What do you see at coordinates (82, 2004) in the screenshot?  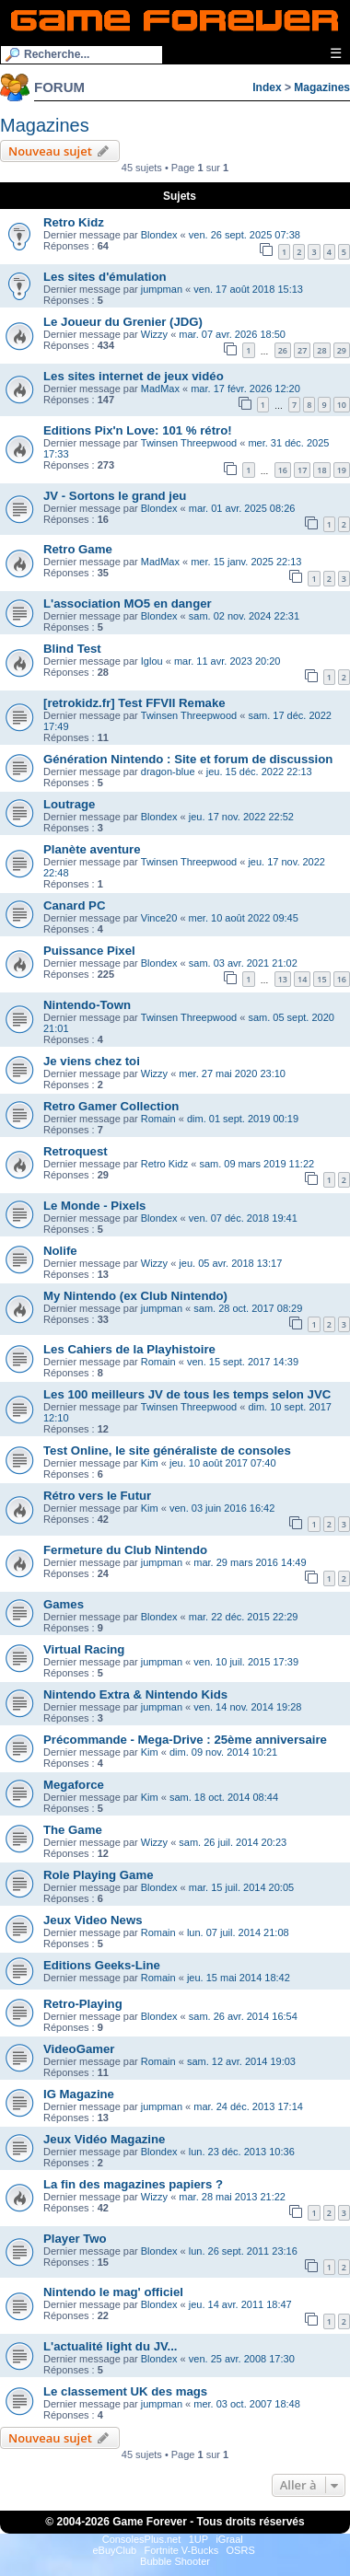 I see `Retro-Playing` at bounding box center [82, 2004].